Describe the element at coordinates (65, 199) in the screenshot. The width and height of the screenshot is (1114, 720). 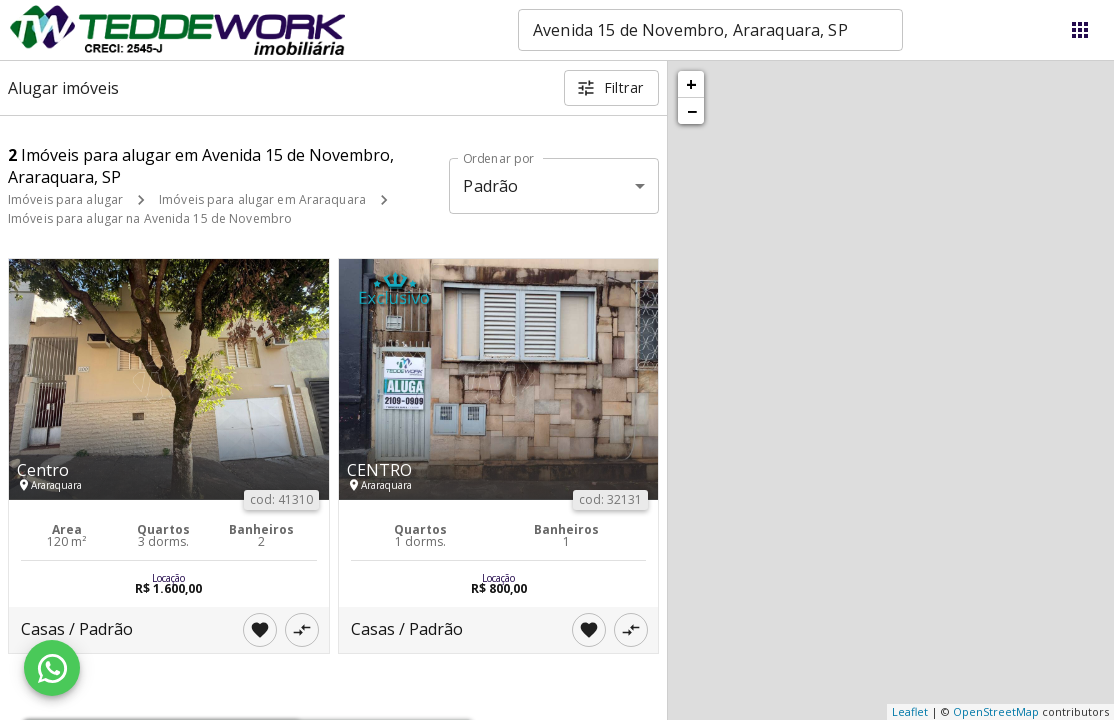
I see `Imóveis para alugar` at that location.